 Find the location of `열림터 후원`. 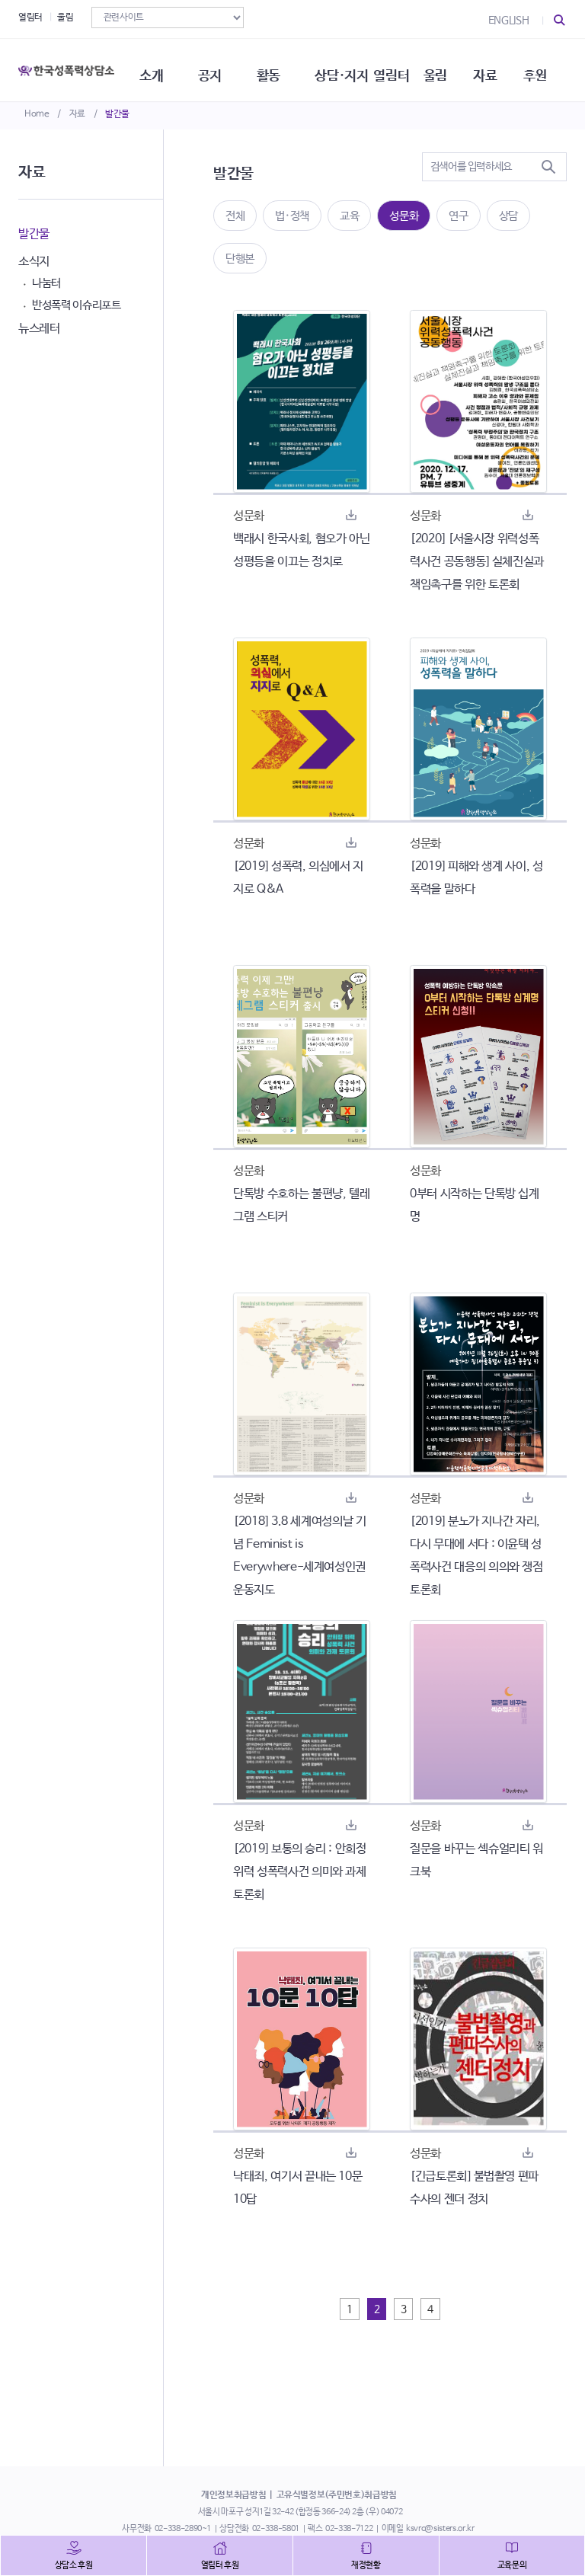

열림터 후원 is located at coordinates (220, 2565).